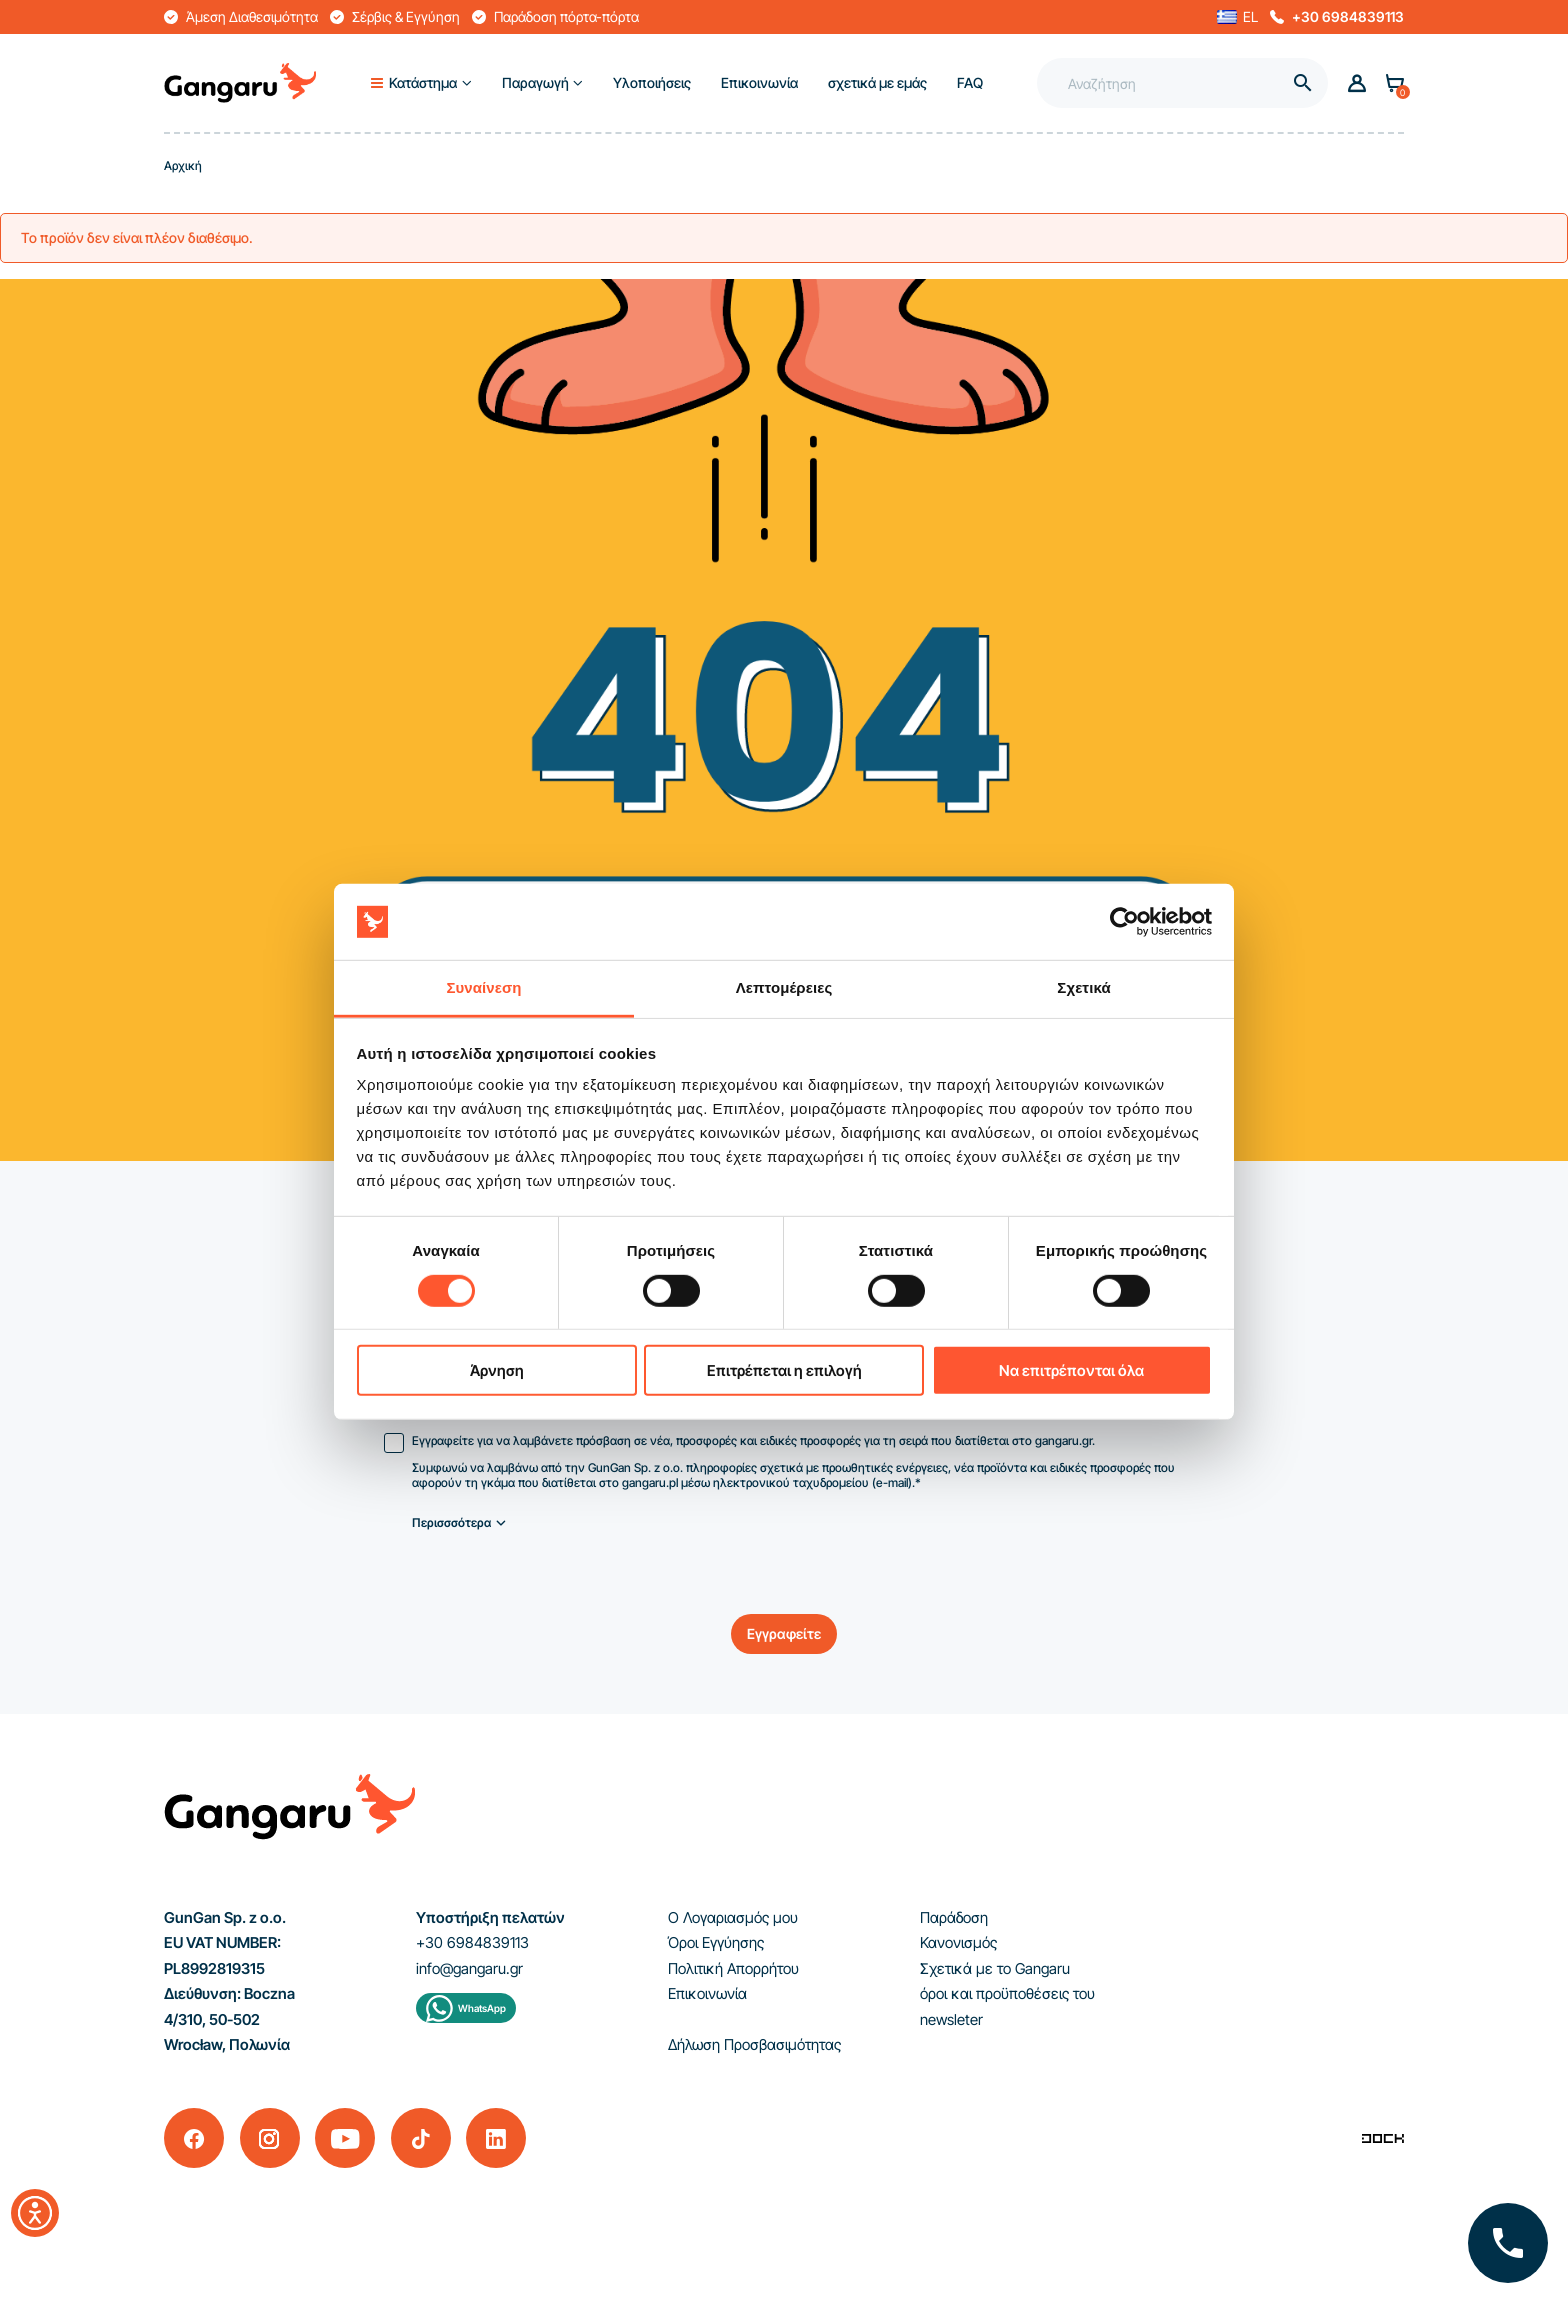 This screenshot has width=1568, height=2303. Describe the element at coordinates (1237, 17) in the screenshot. I see `[button]` at that location.